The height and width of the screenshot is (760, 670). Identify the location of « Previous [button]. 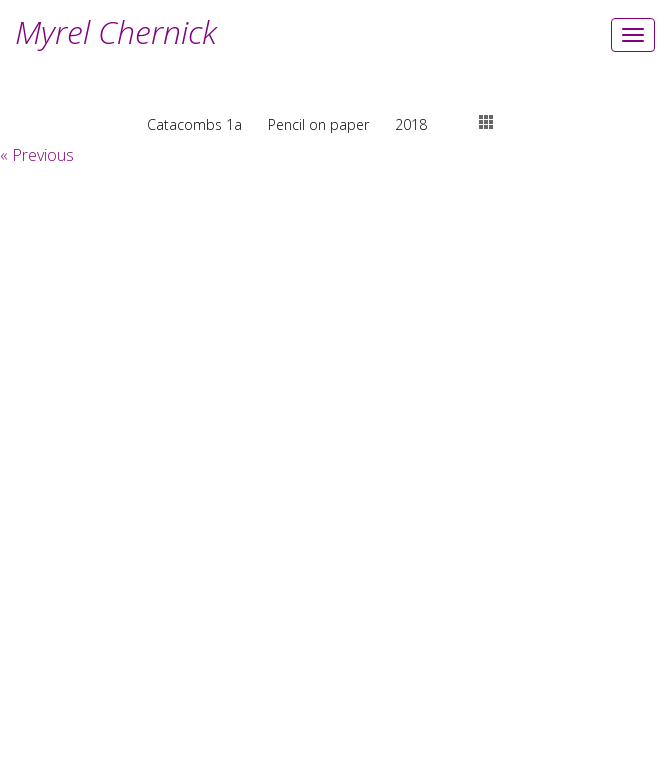
(37, 155).